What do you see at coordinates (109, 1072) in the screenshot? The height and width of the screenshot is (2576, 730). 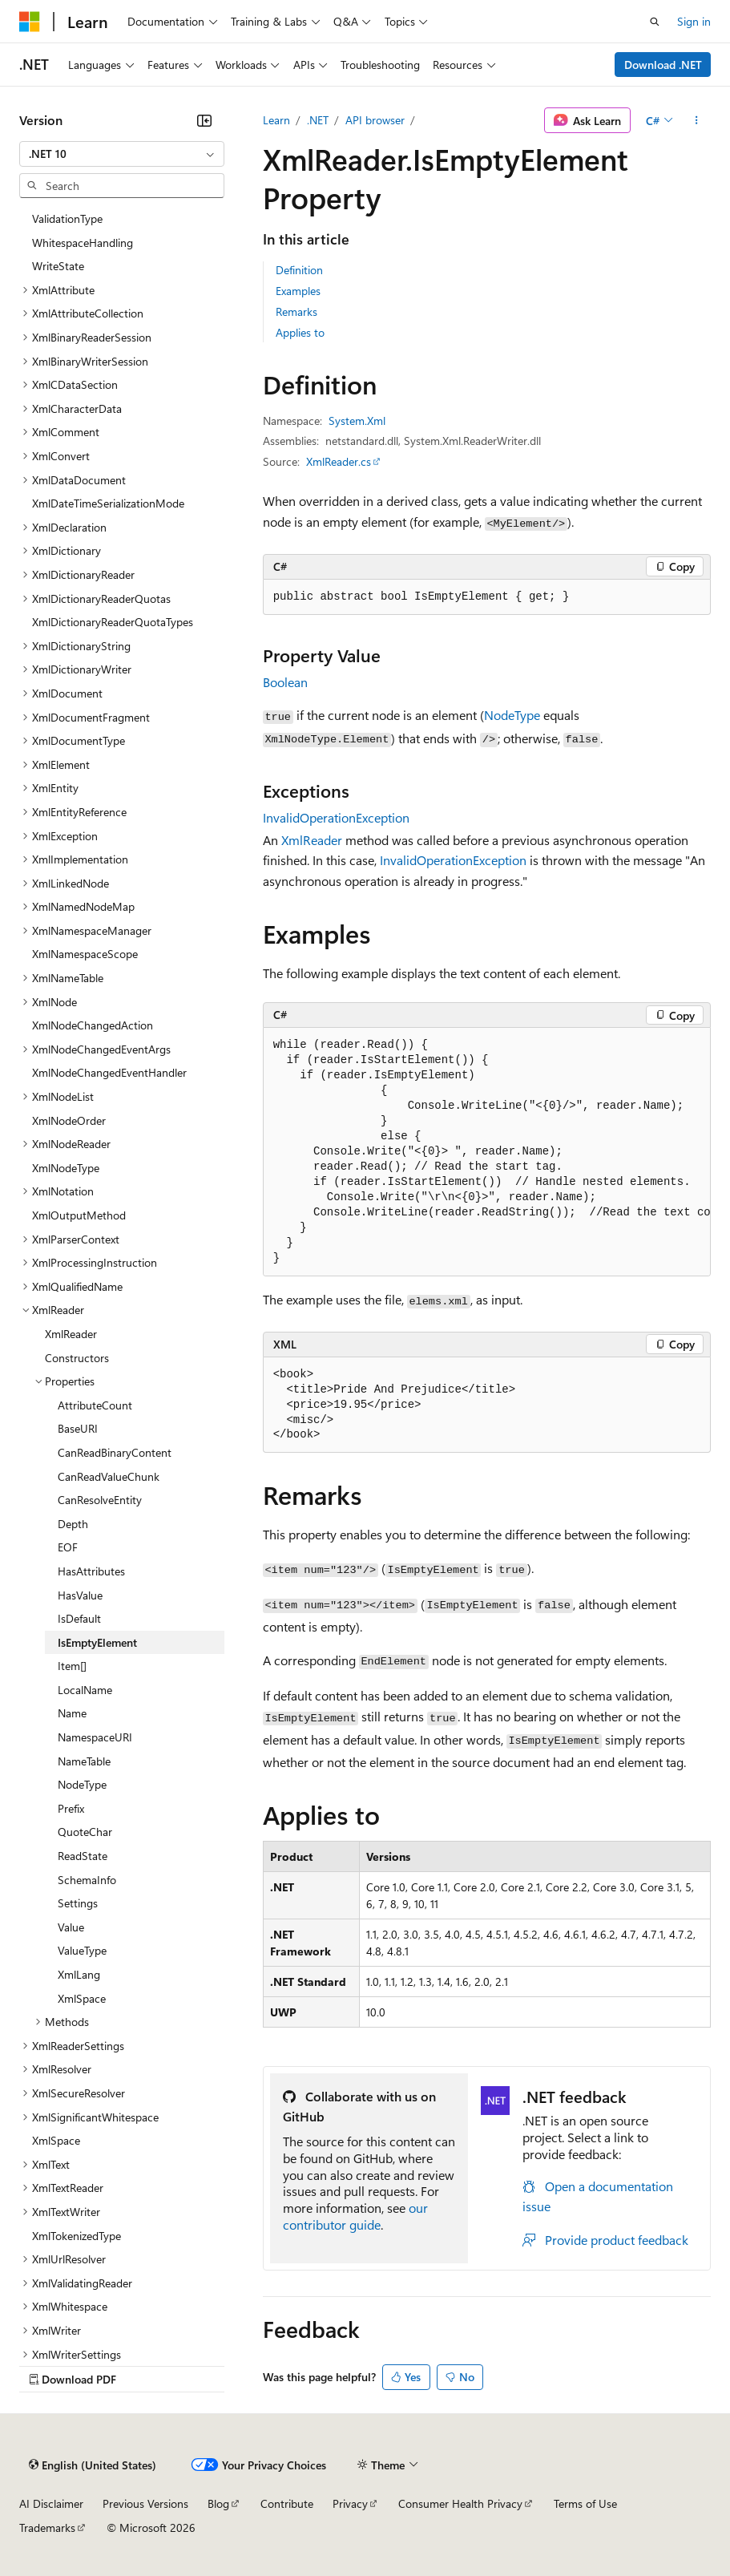 I see `XmlNodeChangedEventHandler [treeitem]` at bounding box center [109, 1072].